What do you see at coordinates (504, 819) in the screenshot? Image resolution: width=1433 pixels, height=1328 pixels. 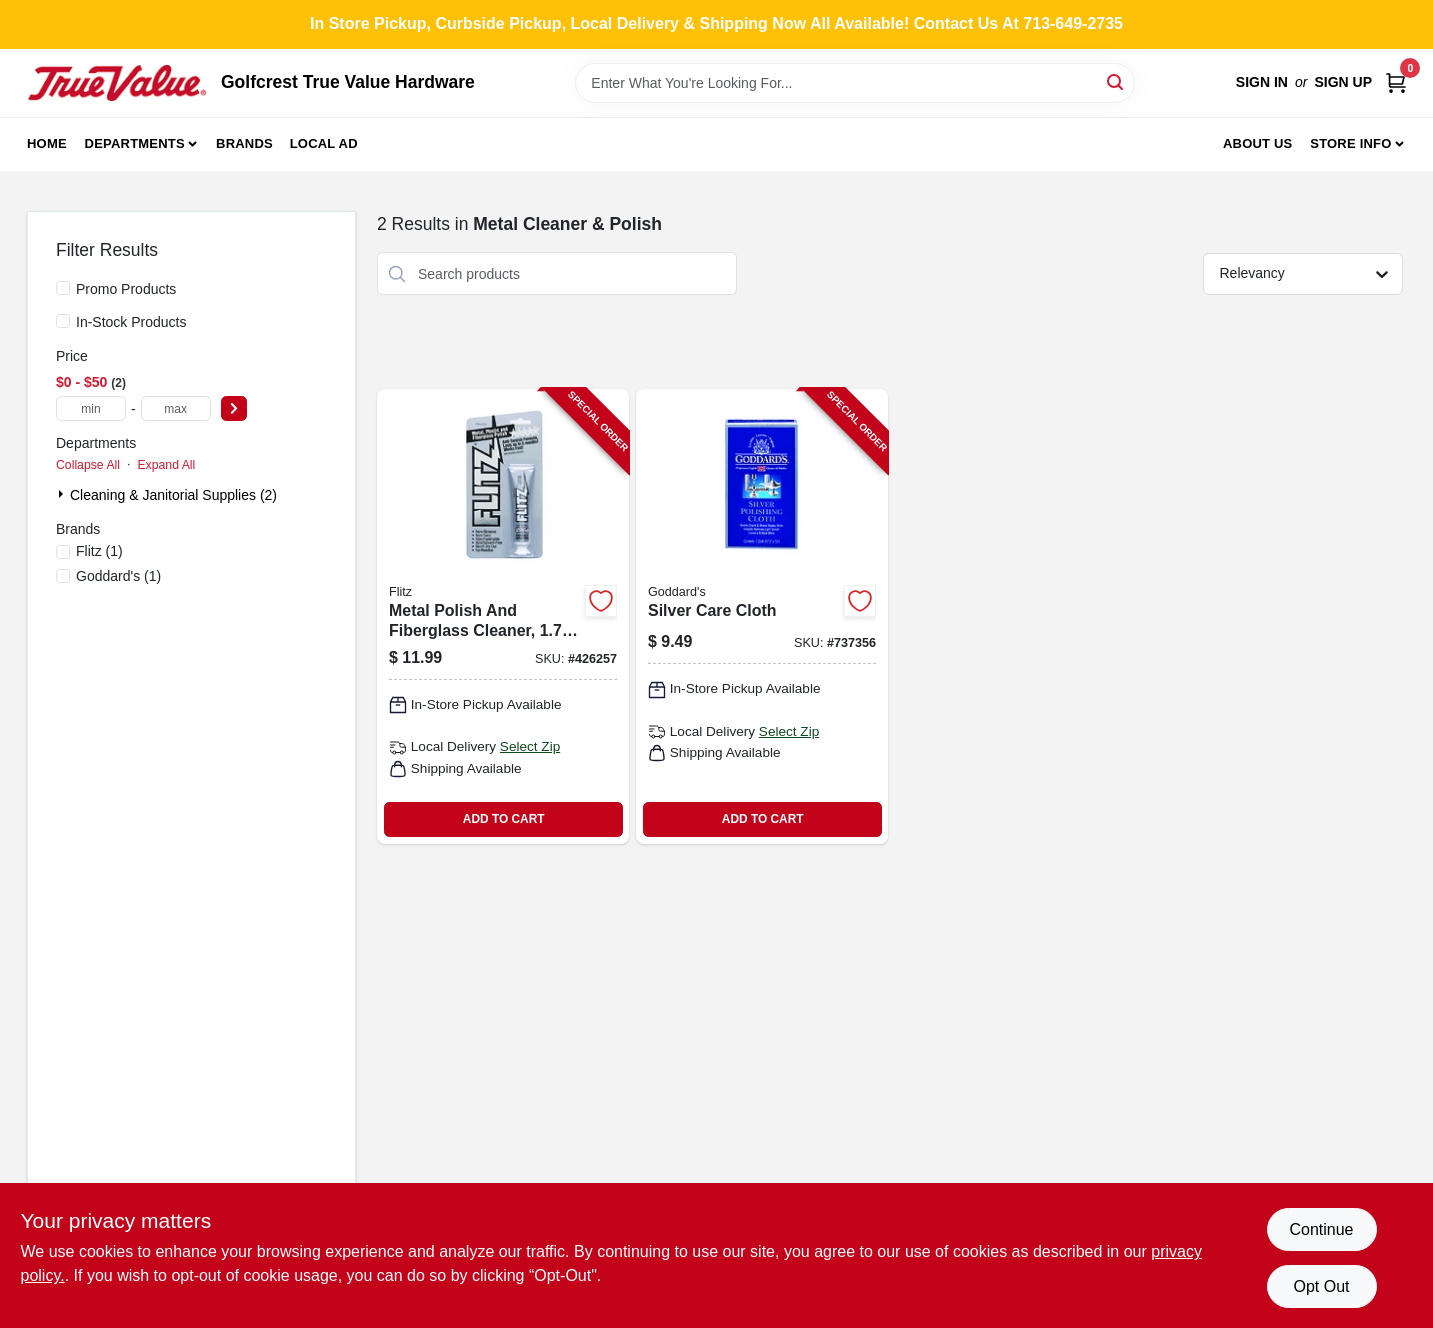 I see `ADD TO CART` at bounding box center [504, 819].